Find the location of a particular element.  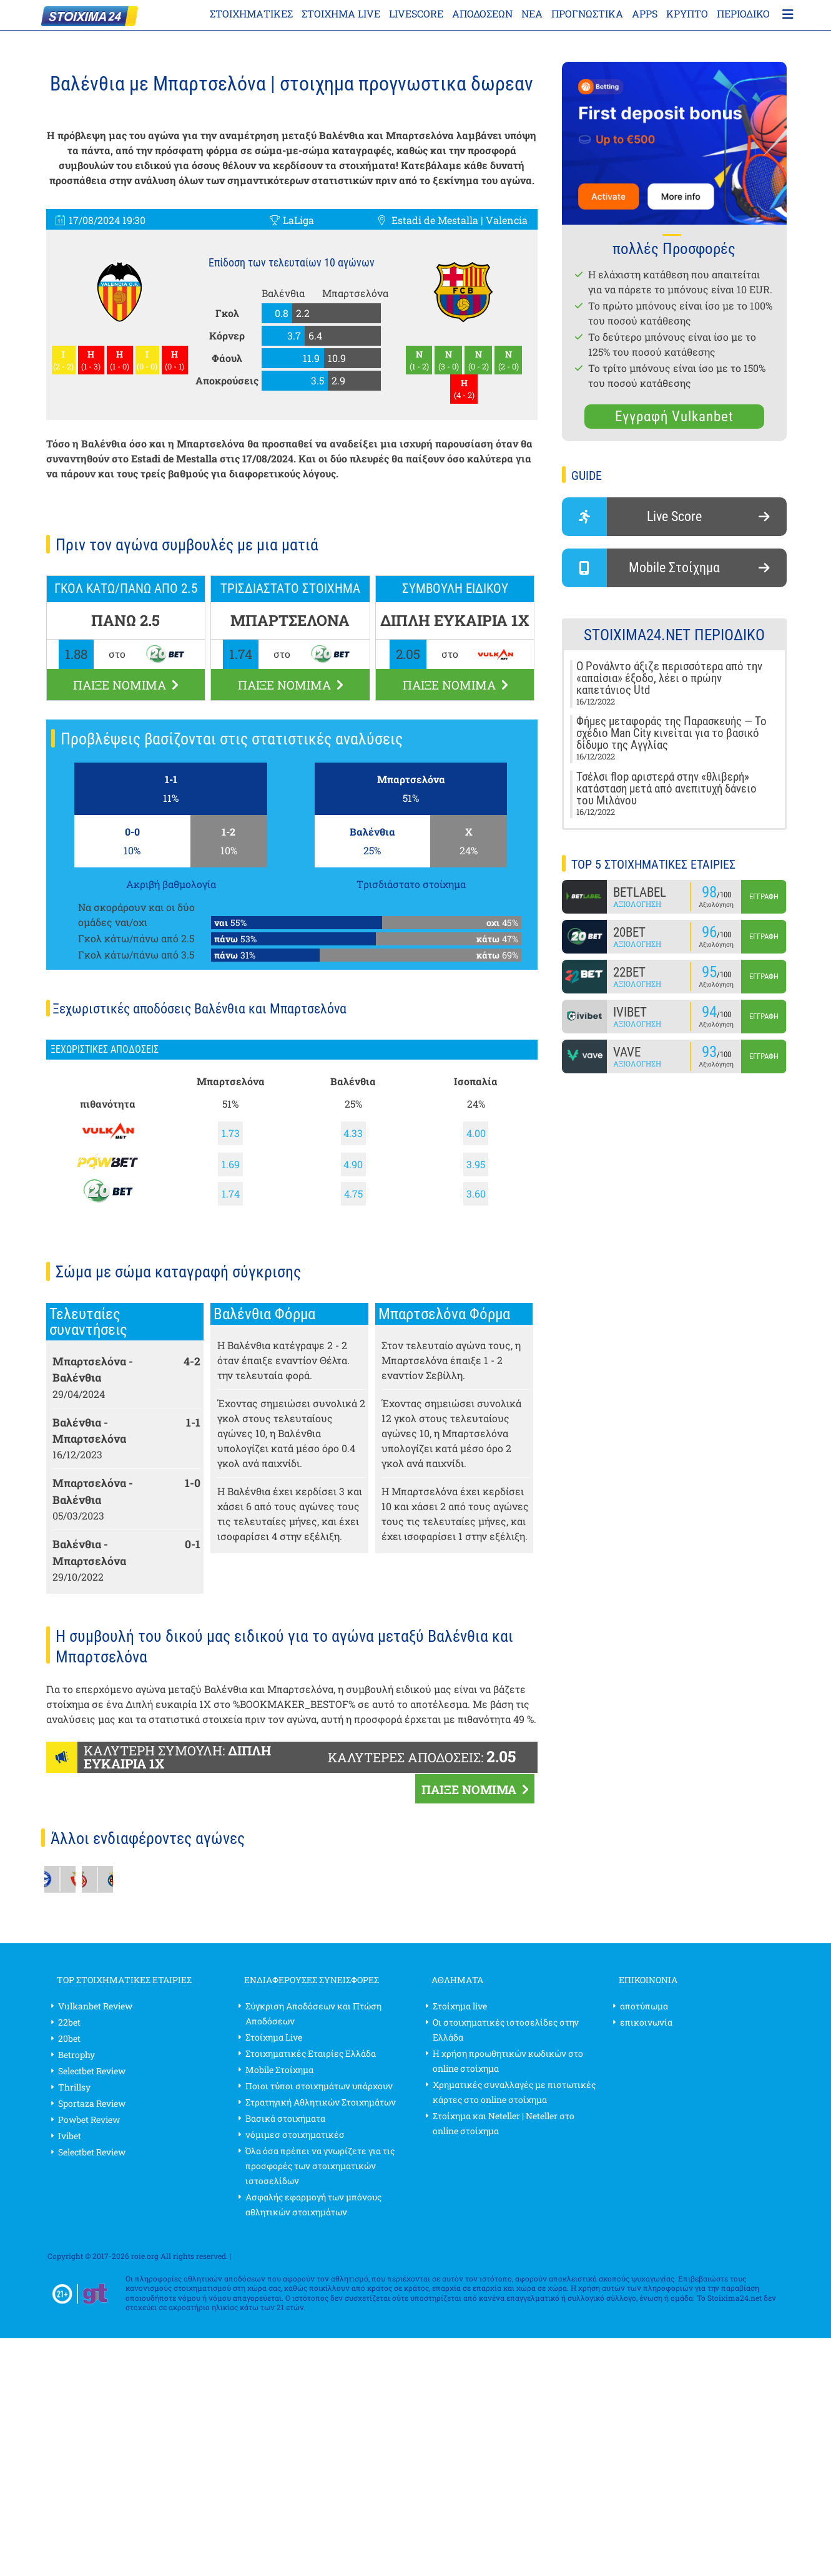

νόμιμεσ στοιχηματικέσ is located at coordinates (295, 2134).